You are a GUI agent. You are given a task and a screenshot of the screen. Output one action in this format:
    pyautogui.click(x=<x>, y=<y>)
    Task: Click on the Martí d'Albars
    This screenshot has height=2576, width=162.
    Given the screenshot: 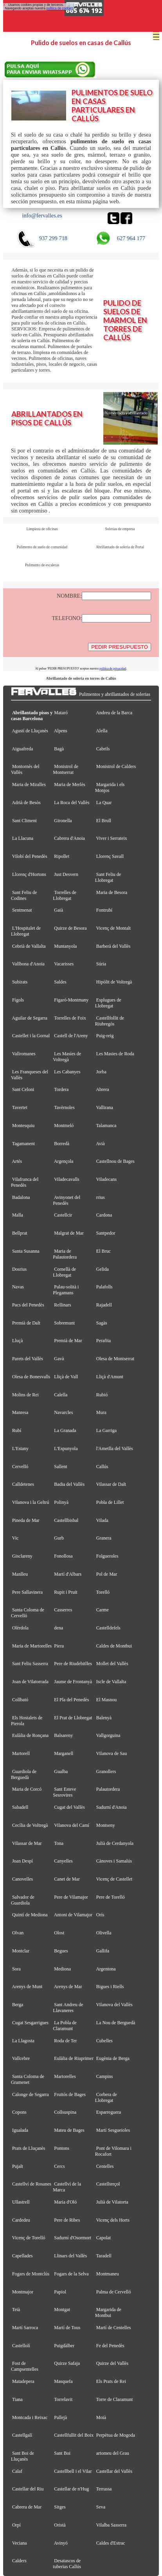 What is the action you would take?
    pyautogui.click(x=67, y=1574)
    